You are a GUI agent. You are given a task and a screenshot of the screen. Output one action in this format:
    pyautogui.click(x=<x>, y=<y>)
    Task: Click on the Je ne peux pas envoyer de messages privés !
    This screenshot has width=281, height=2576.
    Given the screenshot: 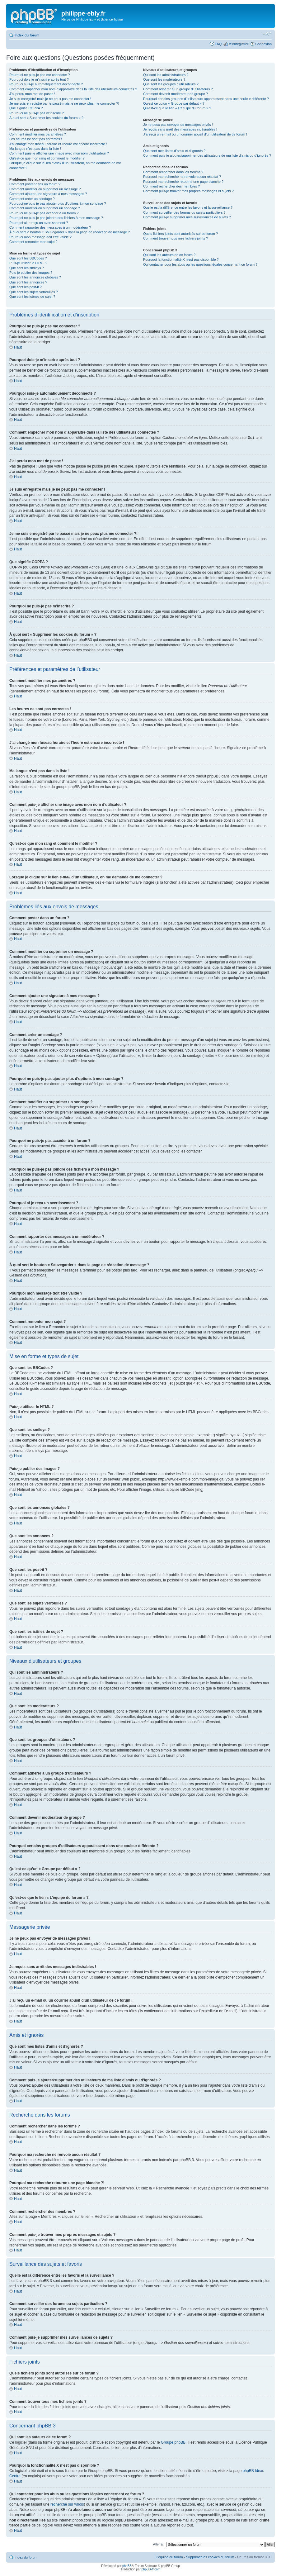 What is the action you would take?
    pyautogui.click(x=178, y=124)
    